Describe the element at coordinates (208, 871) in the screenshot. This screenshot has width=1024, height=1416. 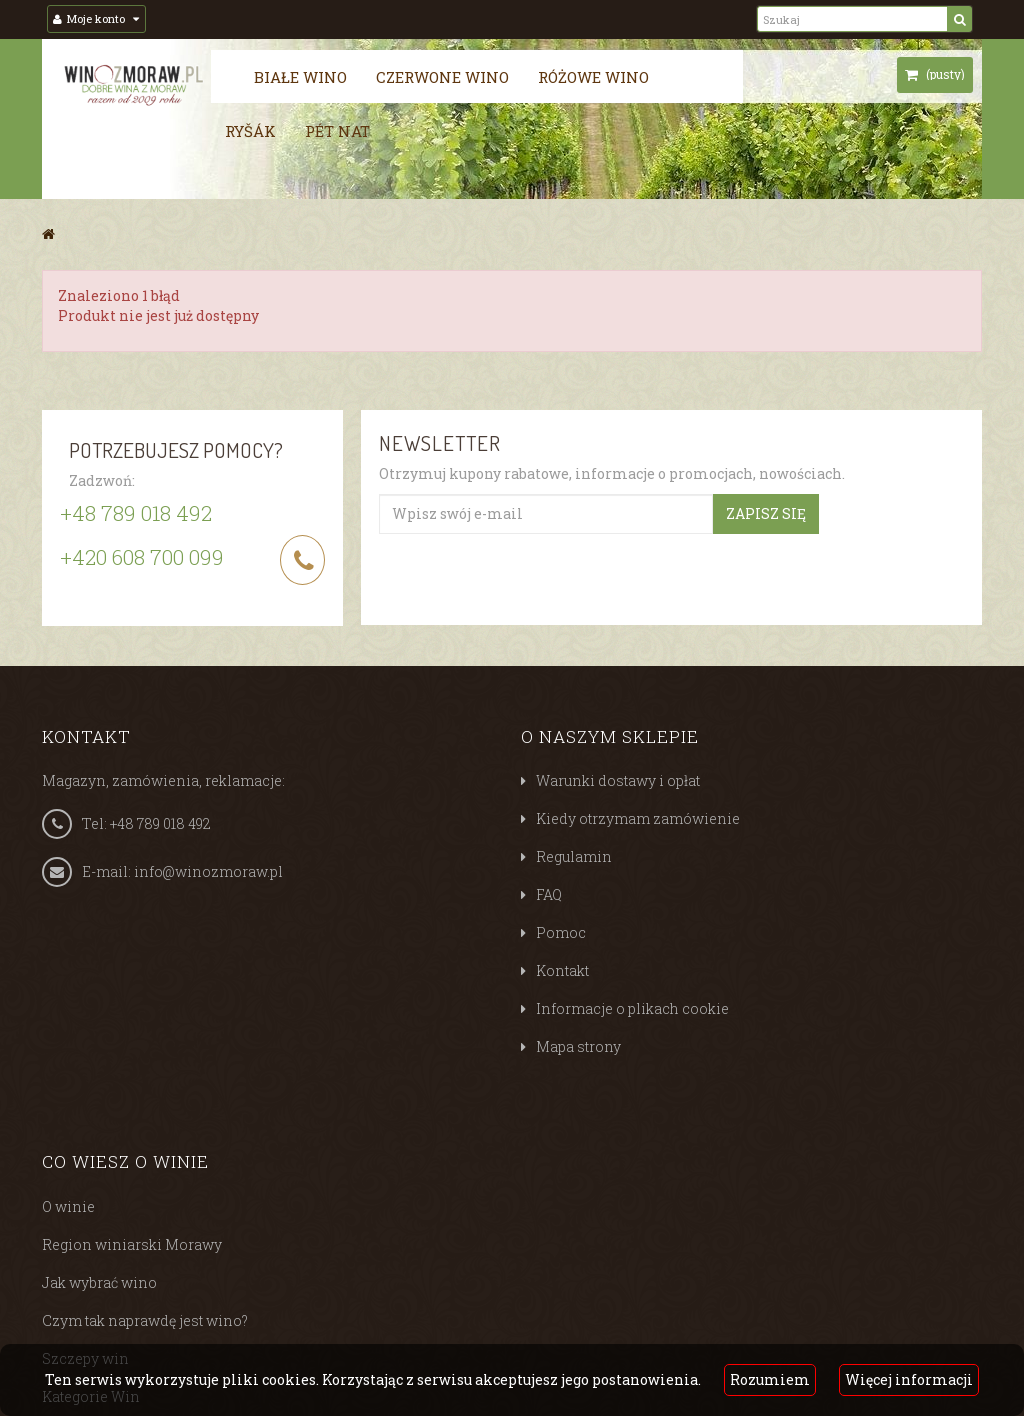
I see `info@winozmoraw.pl` at that location.